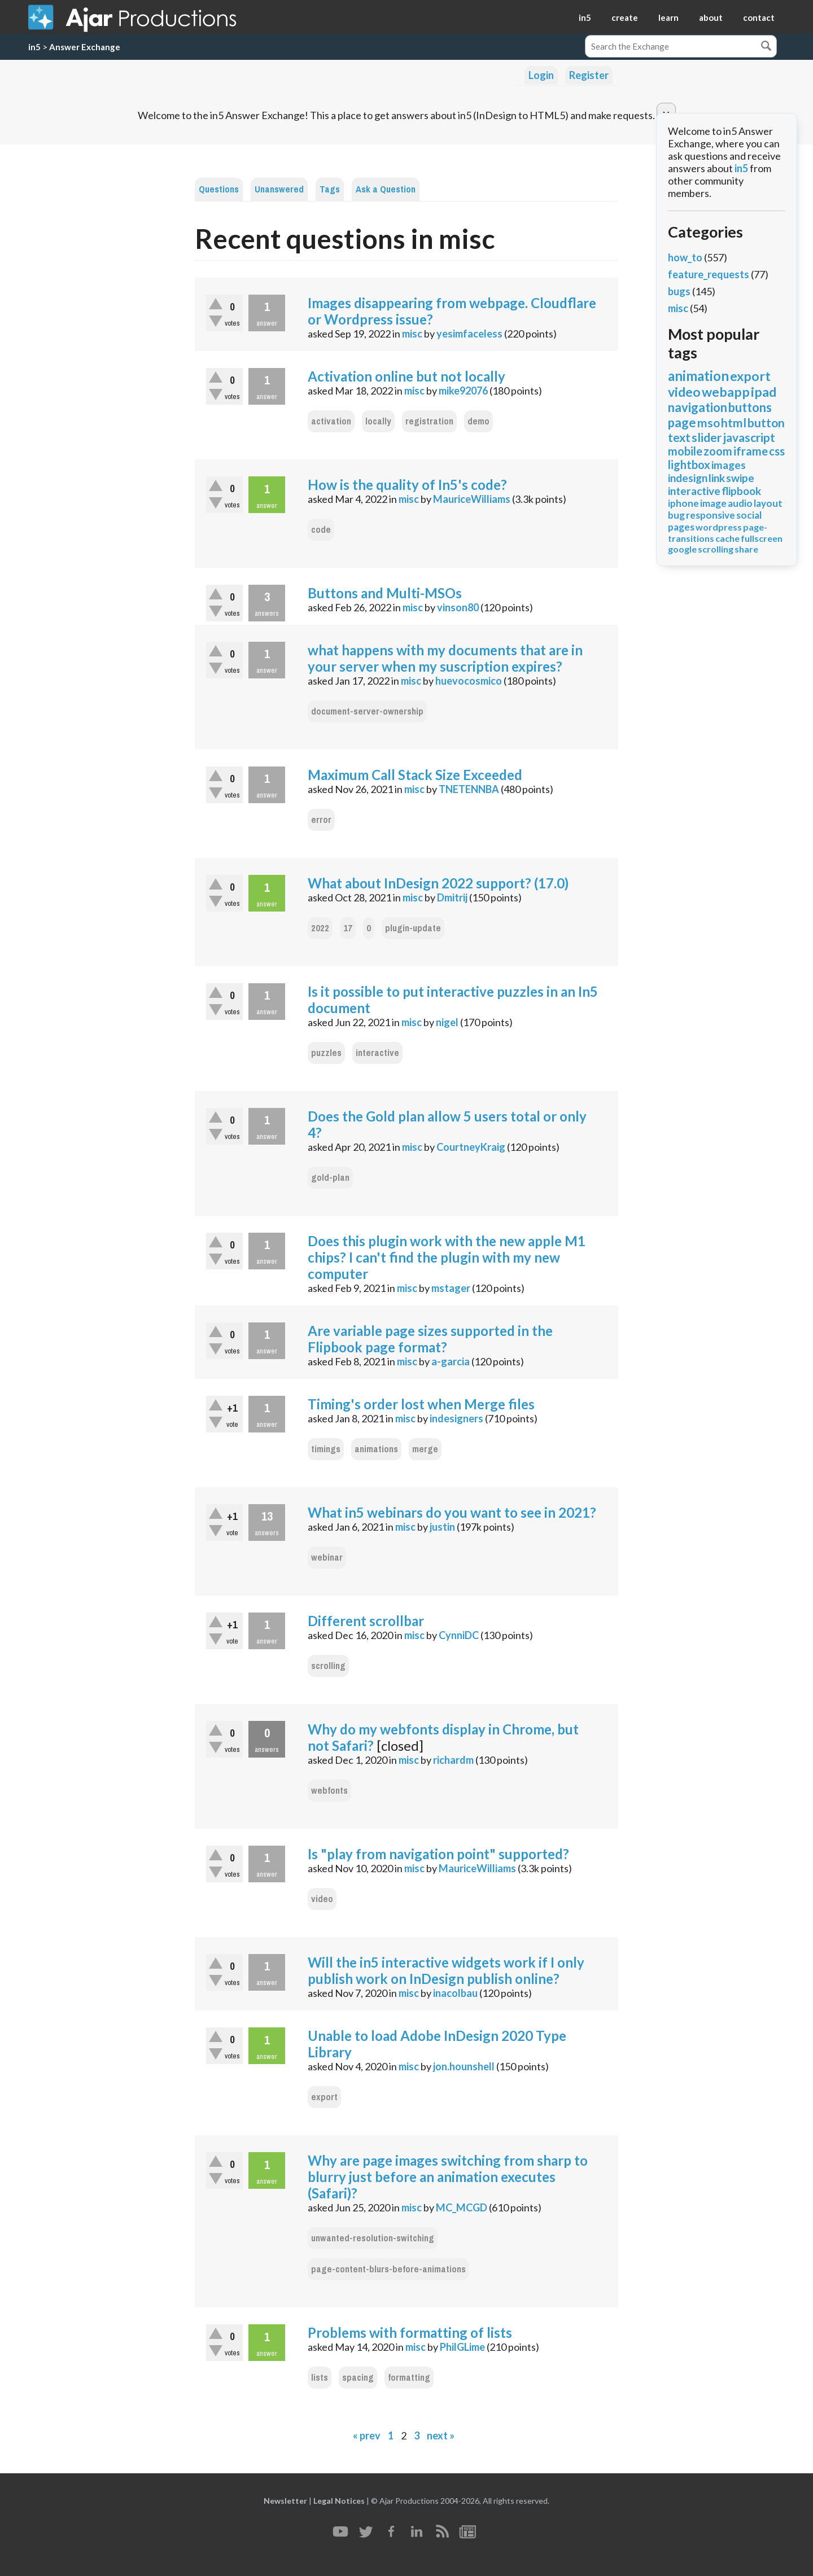  I want to click on TNETENNBA, so click(469, 789).